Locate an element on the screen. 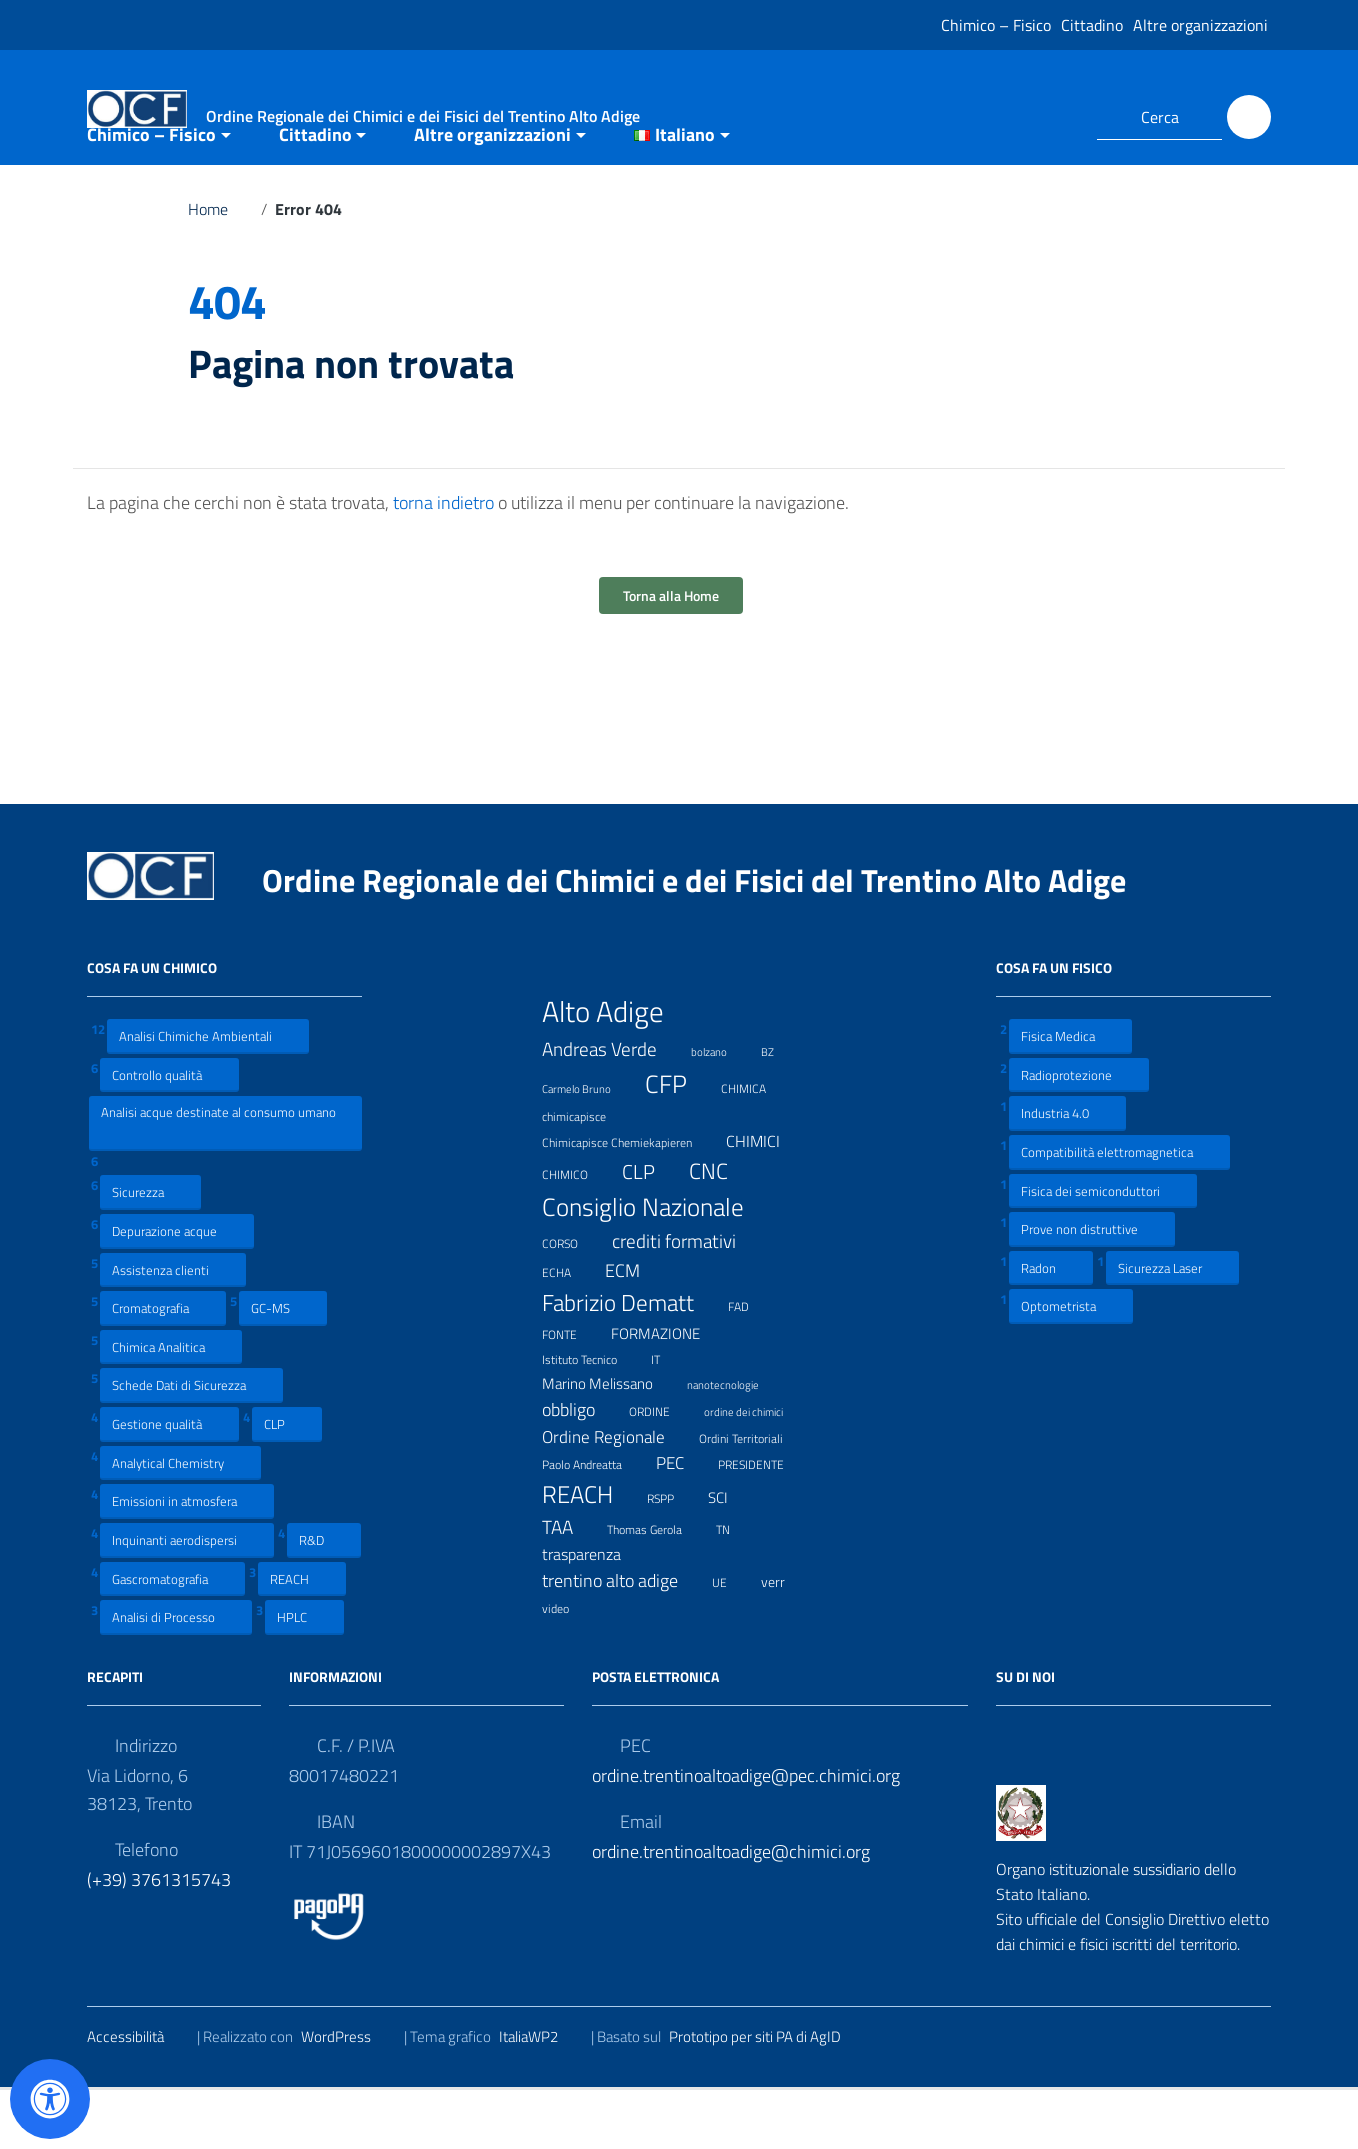  FAD [FAD (8 elementi)] is located at coordinates (751, 1364).